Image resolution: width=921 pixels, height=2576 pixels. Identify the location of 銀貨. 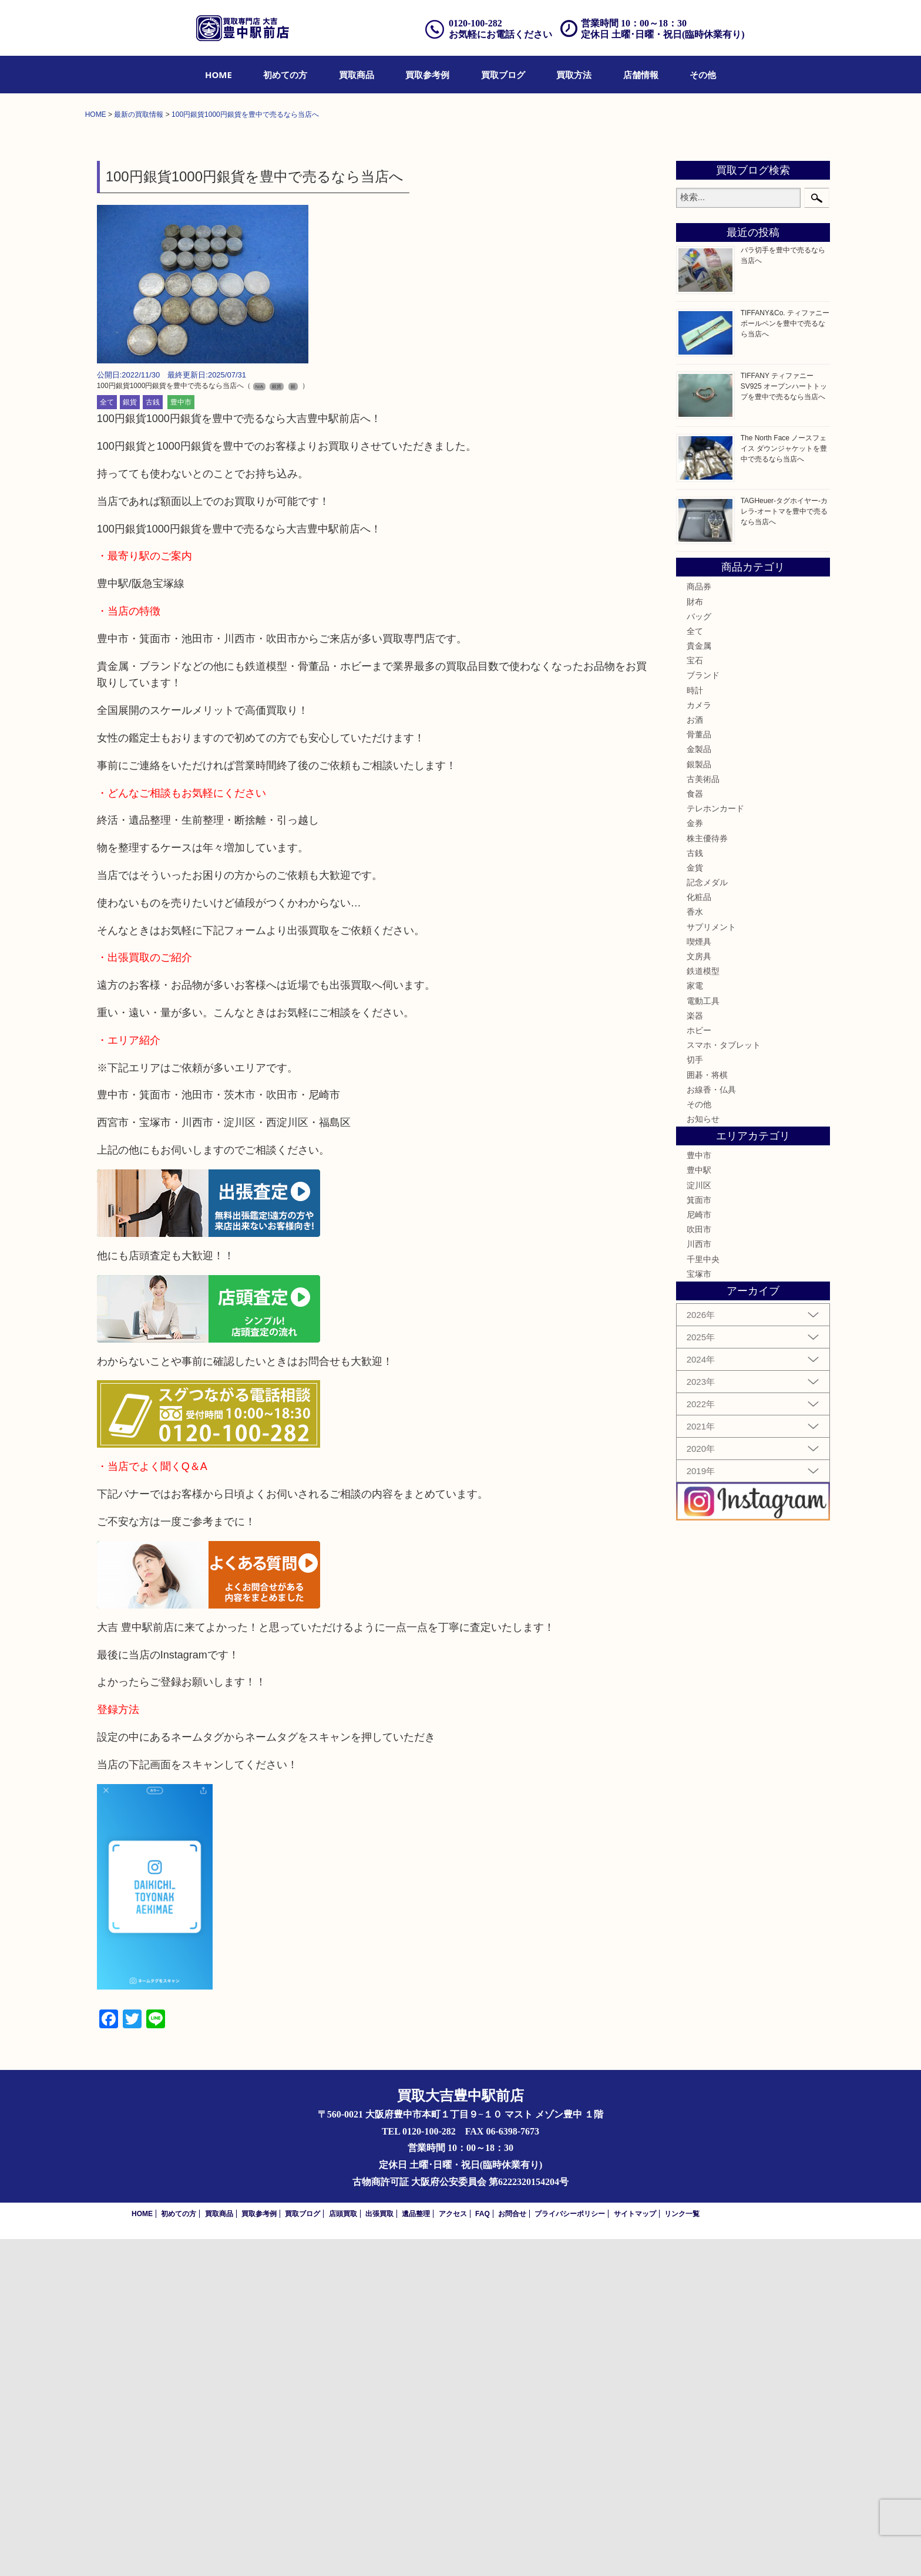
(130, 739).